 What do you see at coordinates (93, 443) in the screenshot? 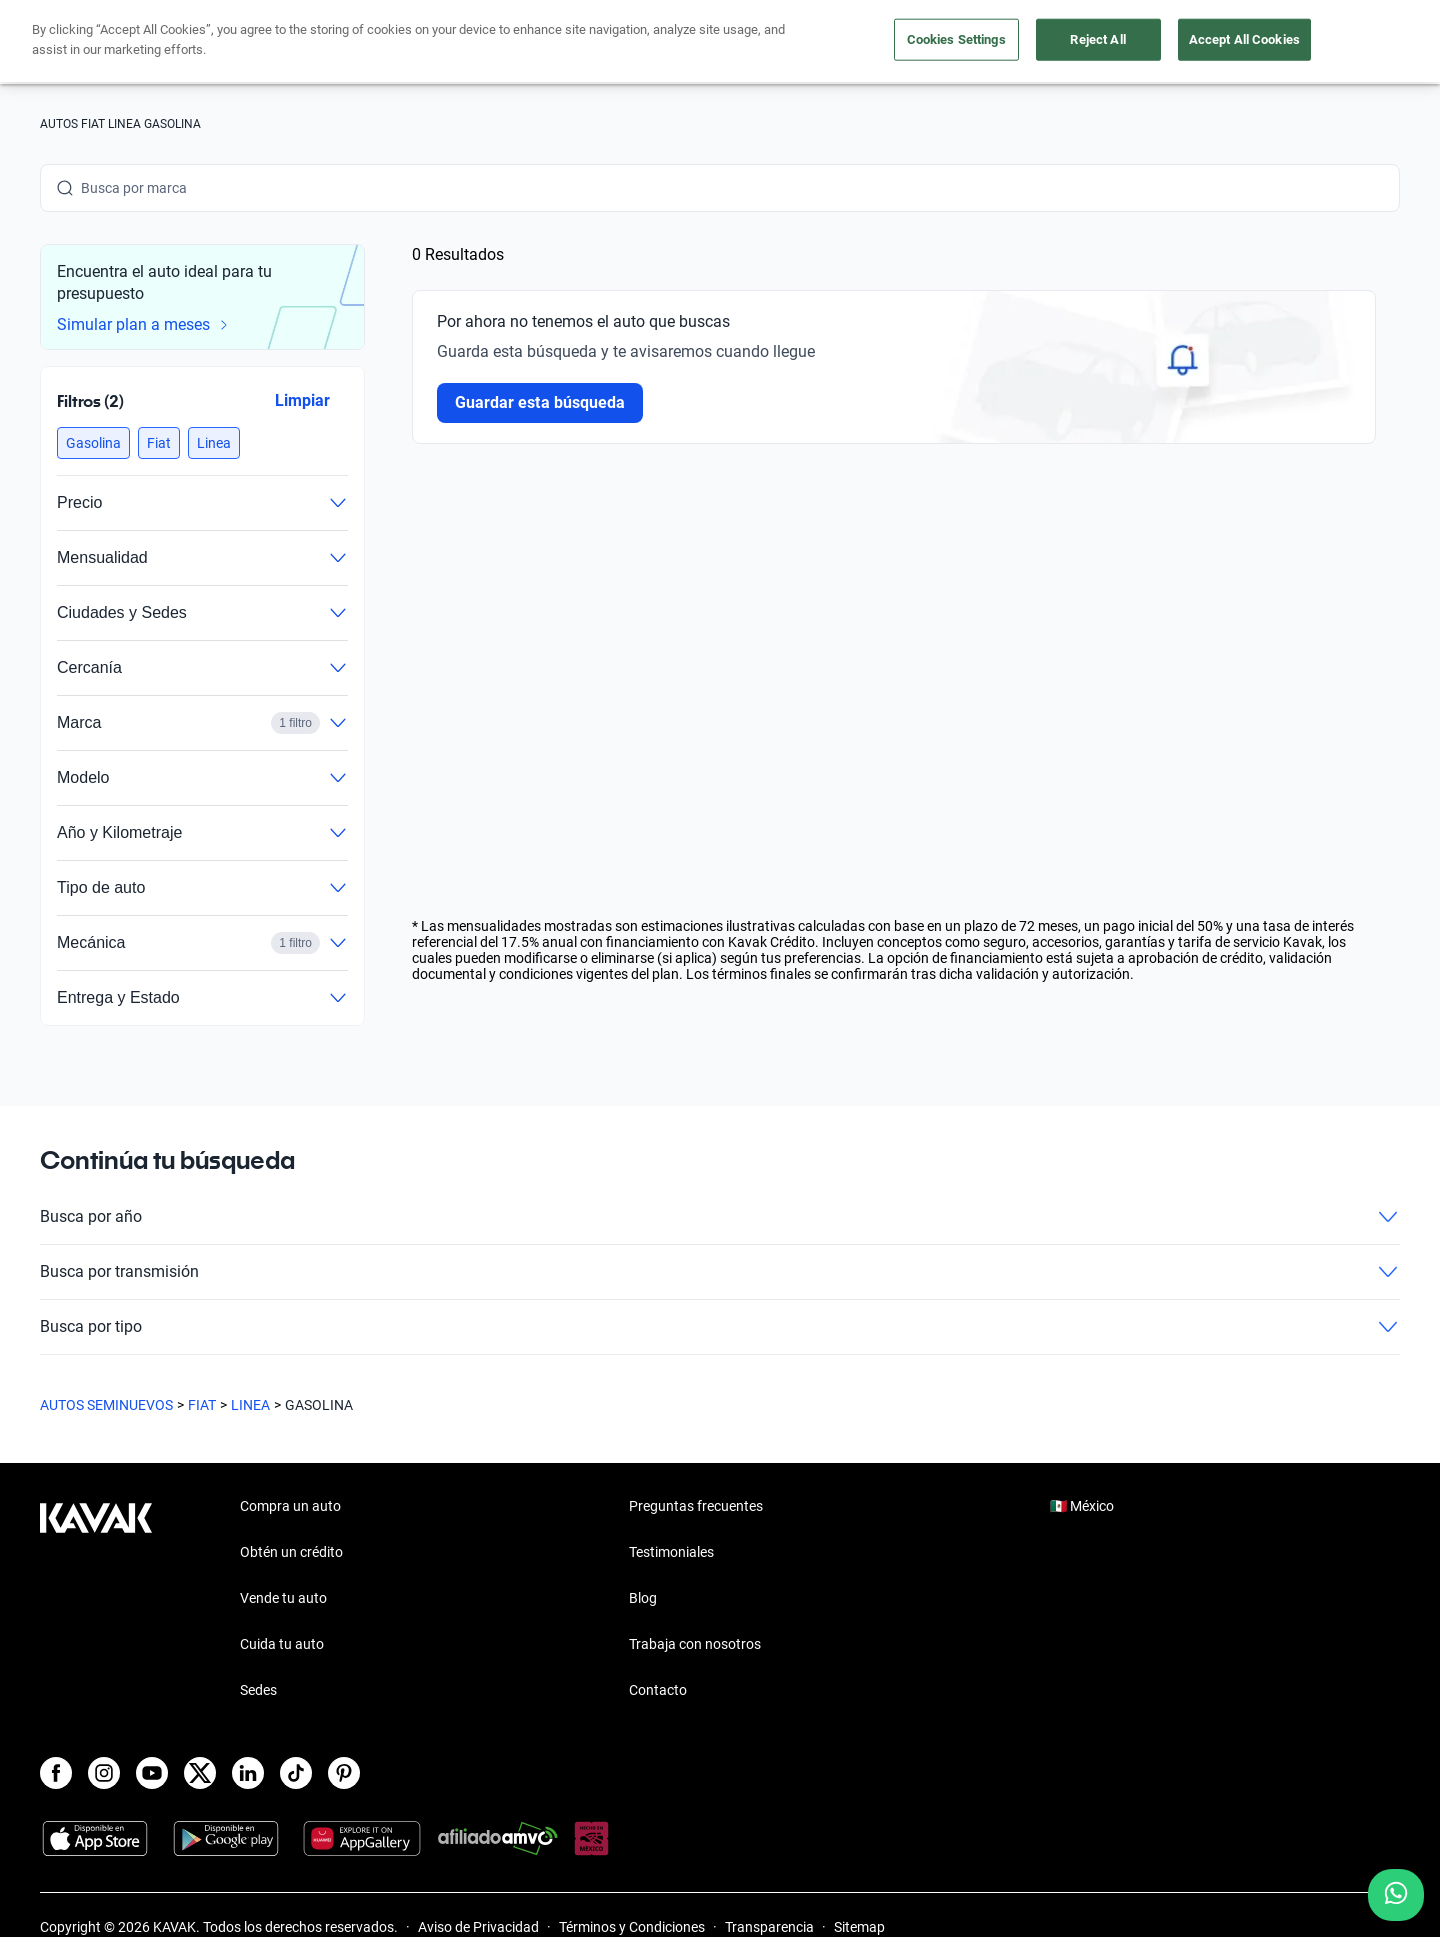
I see `[button]` at bounding box center [93, 443].